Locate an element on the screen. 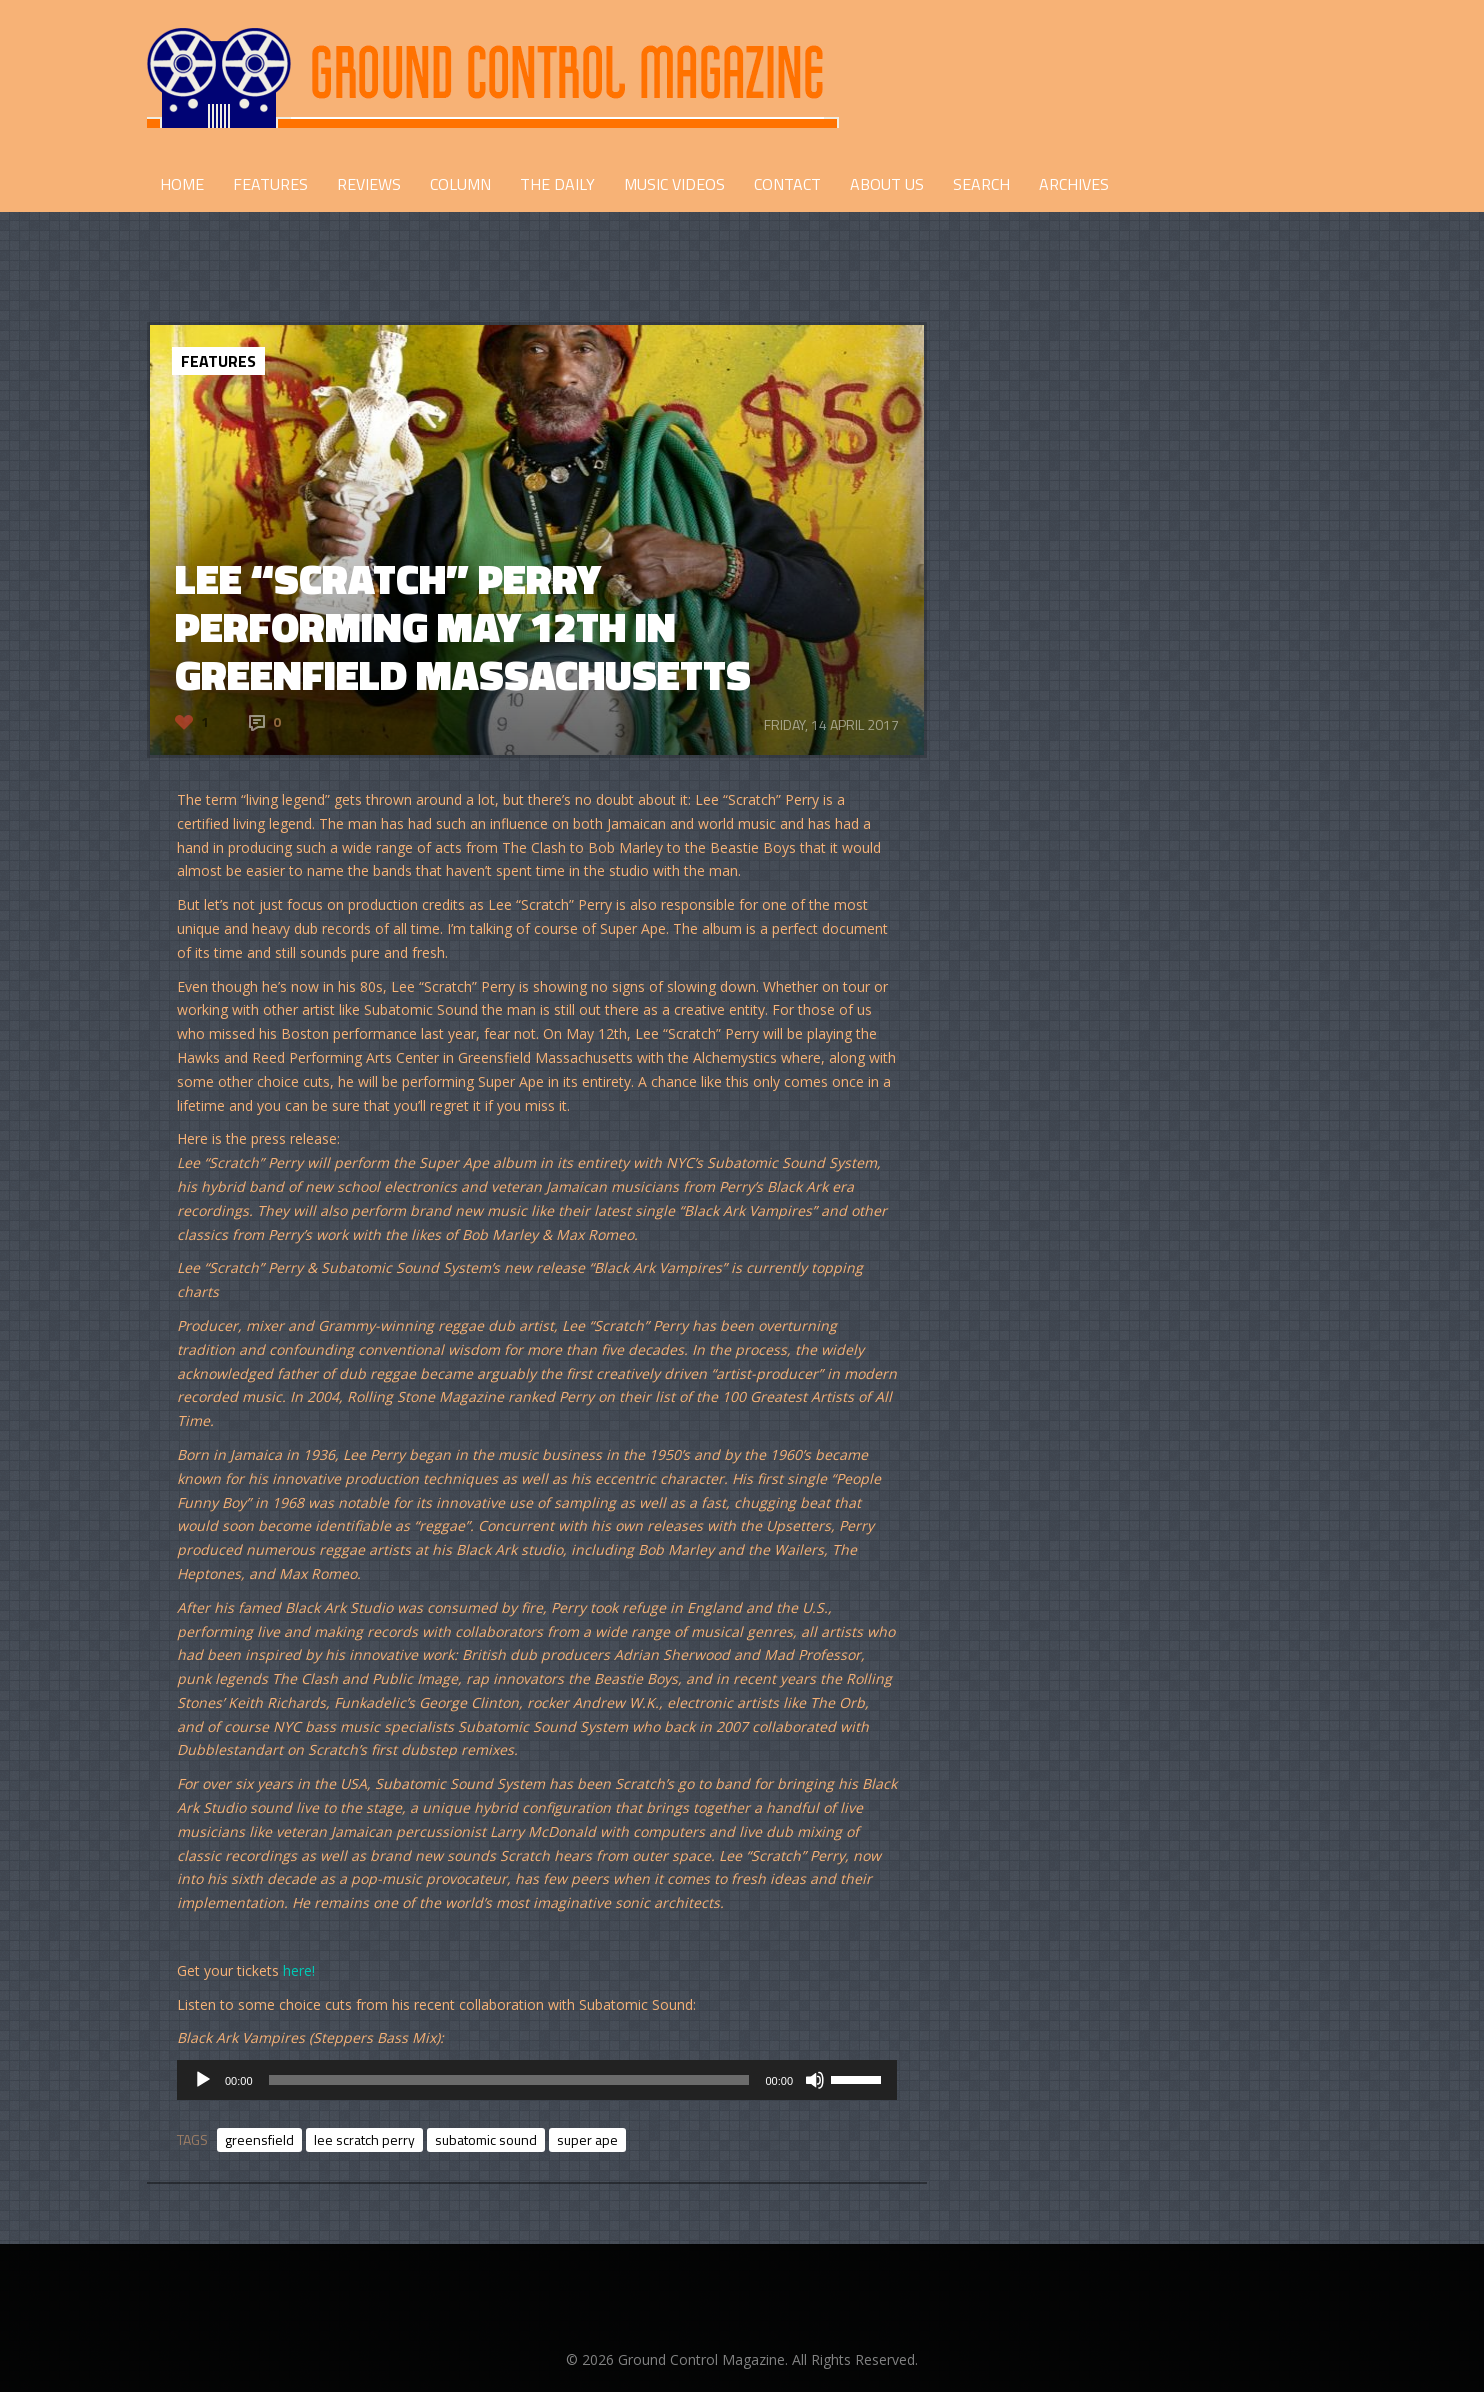 The height and width of the screenshot is (2392, 1484). Archives is located at coordinates (1074, 184).